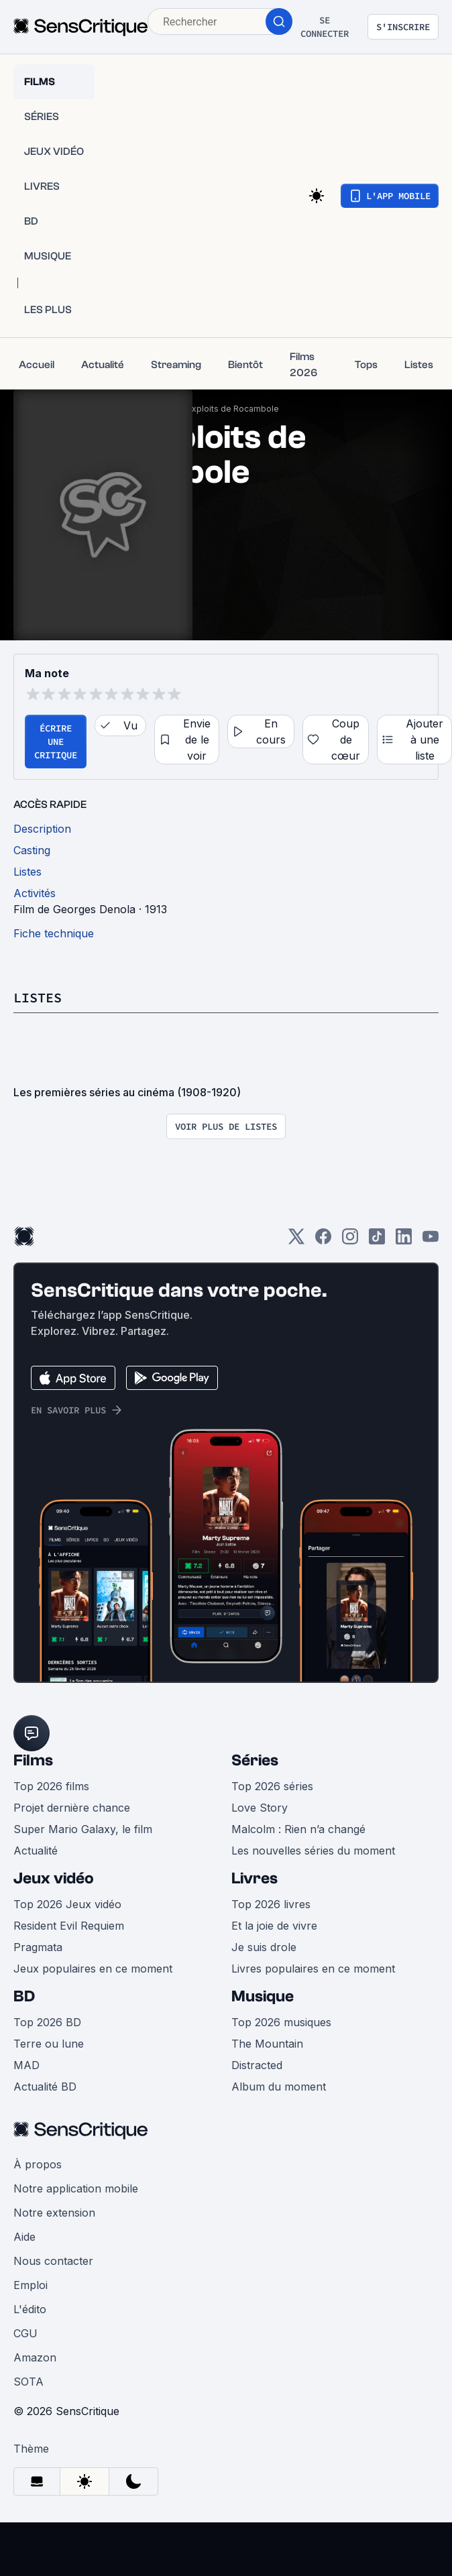 The height and width of the screenshot is (2576, 452). Describe the element at coordinates (75, 2188) in the screenshot. I see `Notre application mobile` at that location.